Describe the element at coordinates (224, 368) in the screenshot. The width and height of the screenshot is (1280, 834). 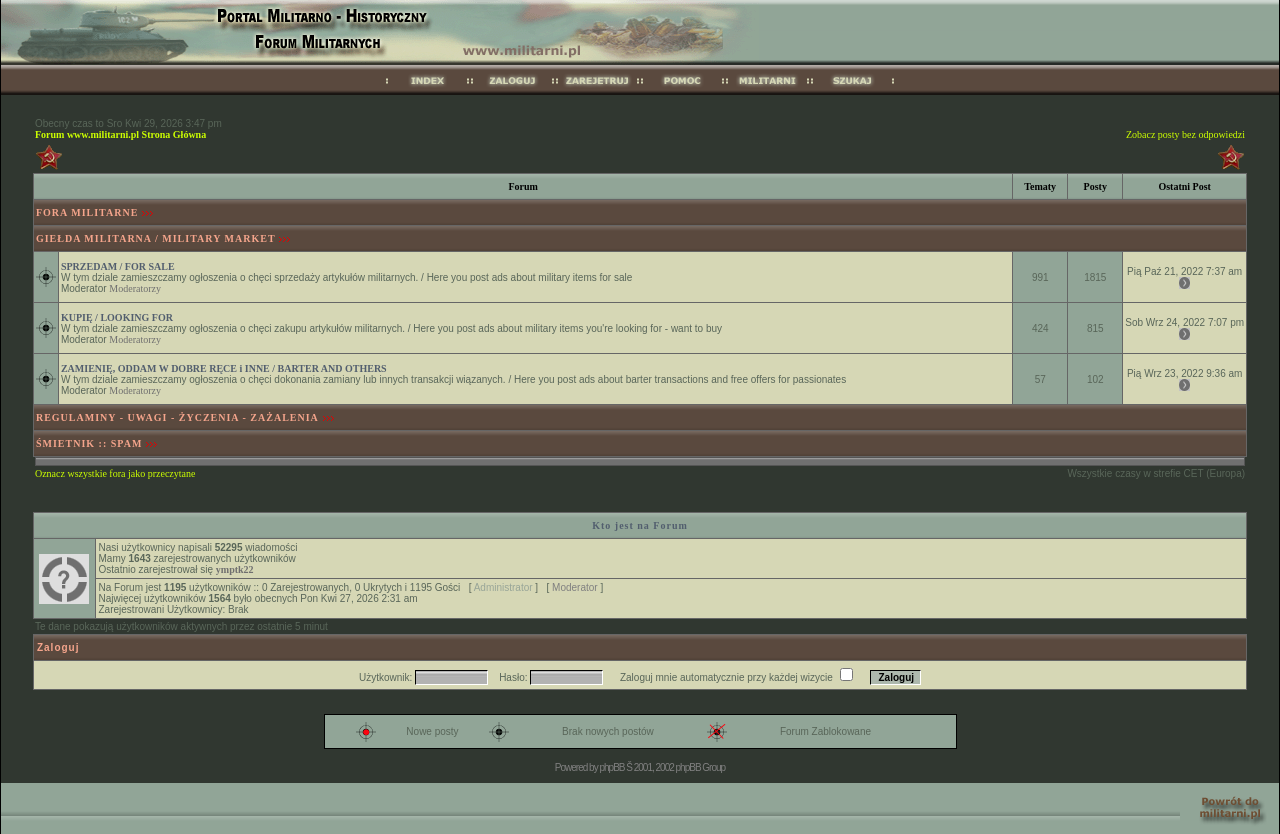
I see `ZAMIENIĘ, ODDAM W DOBRE RĘCE i INNE / BARTER AND OTHERS` at that location.